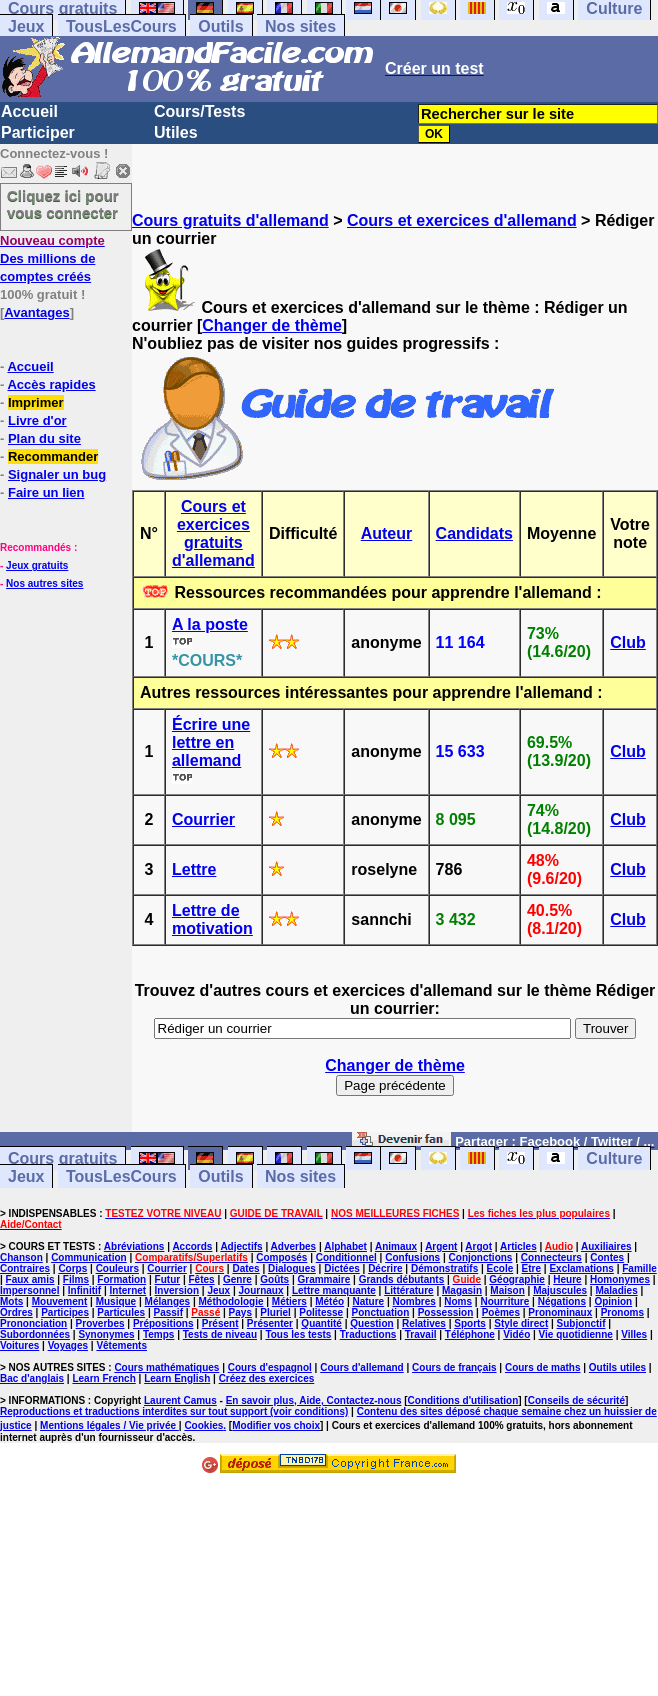 Image resolution: width=658 pixels, height=1696 pixels. I want to click on Cours mathématiques, so click(166, 1367).